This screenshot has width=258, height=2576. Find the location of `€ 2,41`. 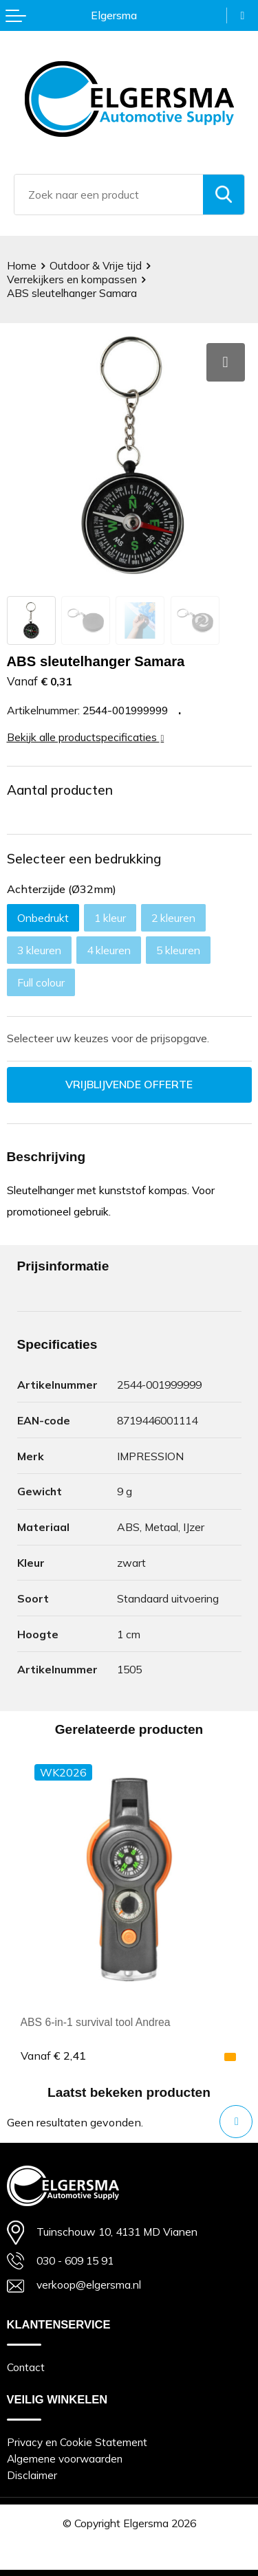

€ 2,41 is located at coordinates (53, 2055).